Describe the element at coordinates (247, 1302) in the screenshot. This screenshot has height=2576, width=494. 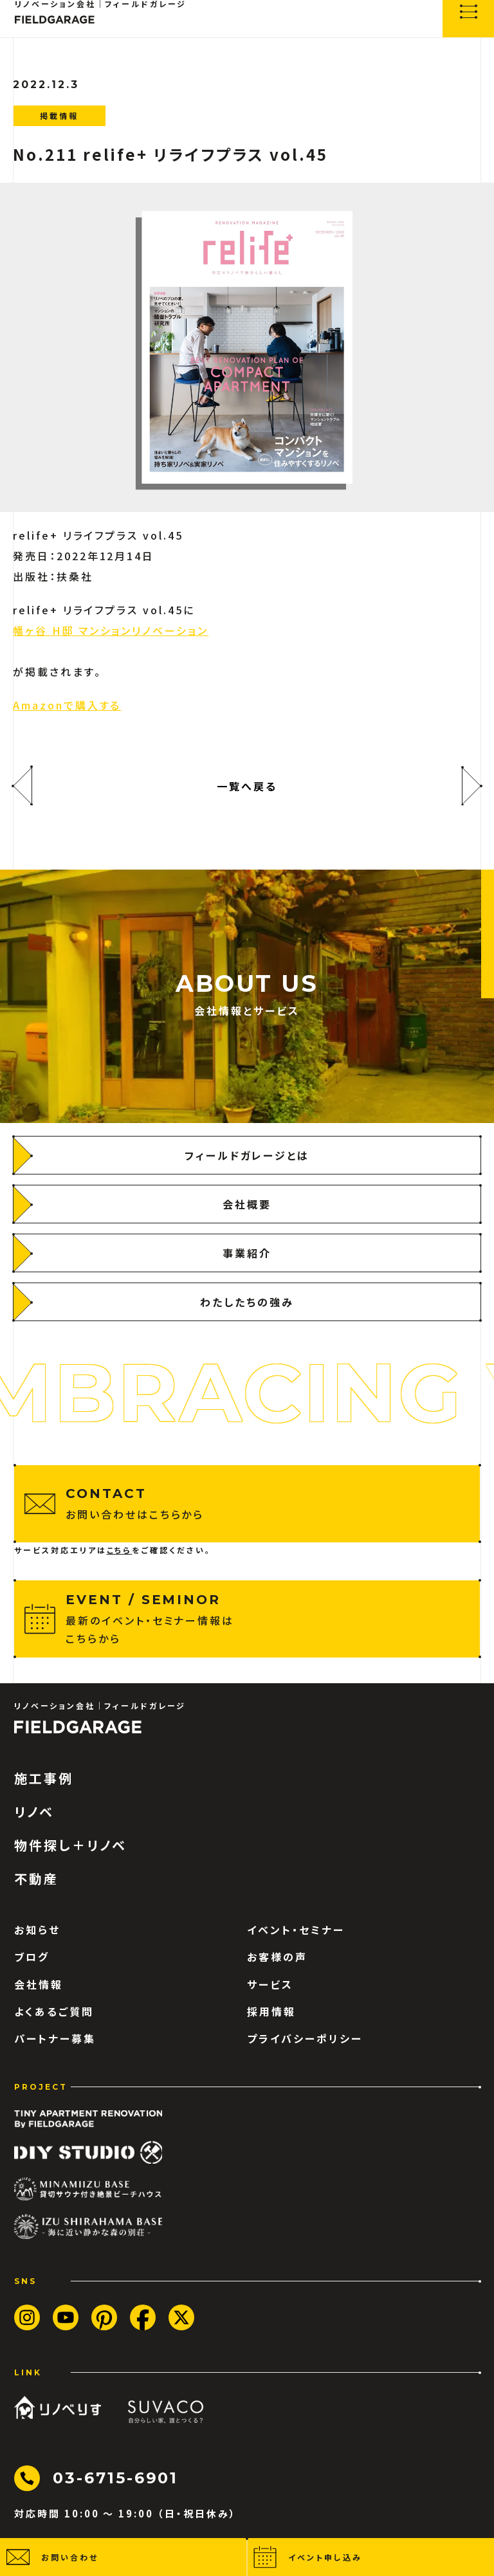
I see `[わたしたちの強み]` at that location.